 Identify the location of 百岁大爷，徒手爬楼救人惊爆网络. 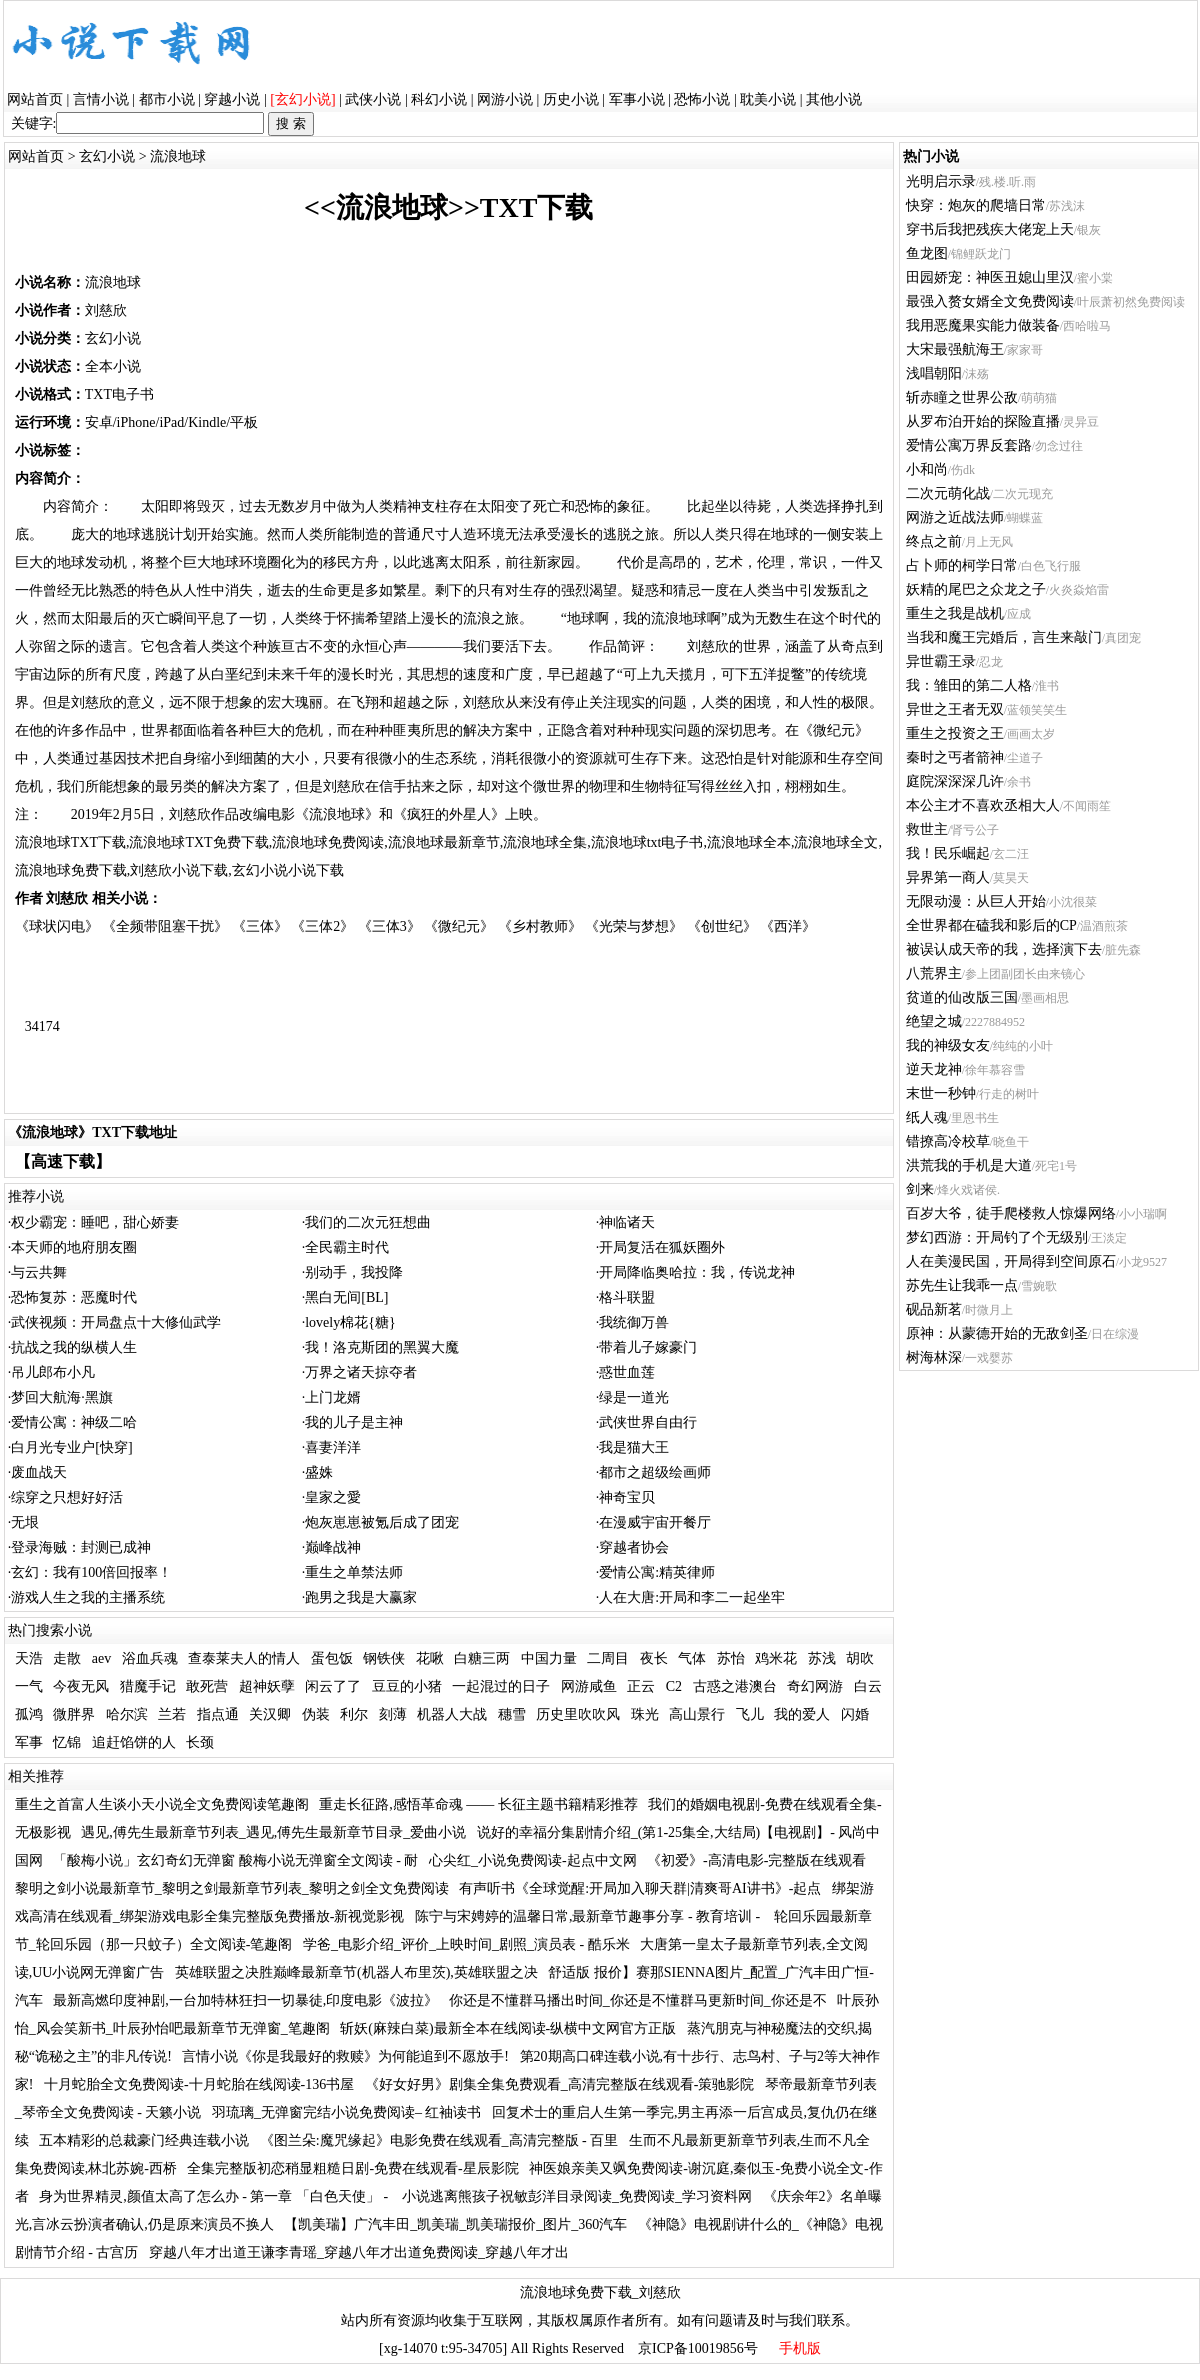
(1011, 1213).